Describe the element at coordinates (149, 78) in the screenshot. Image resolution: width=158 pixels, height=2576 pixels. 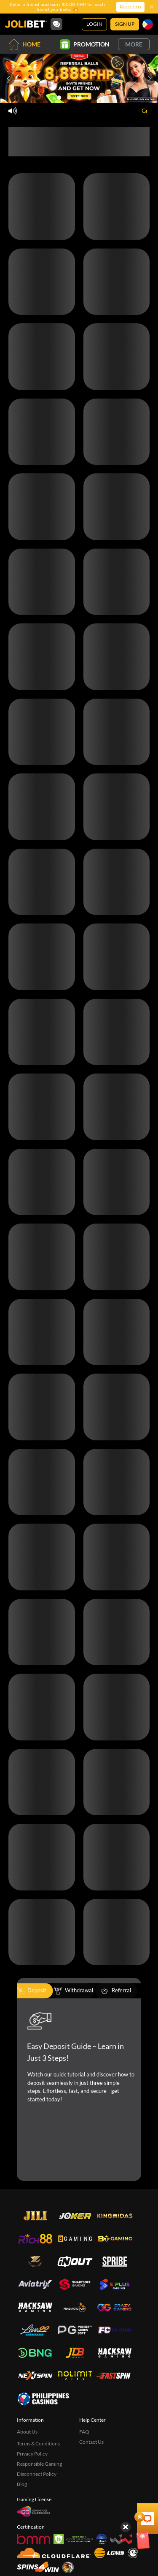
I see `[Next slide]` at that location.